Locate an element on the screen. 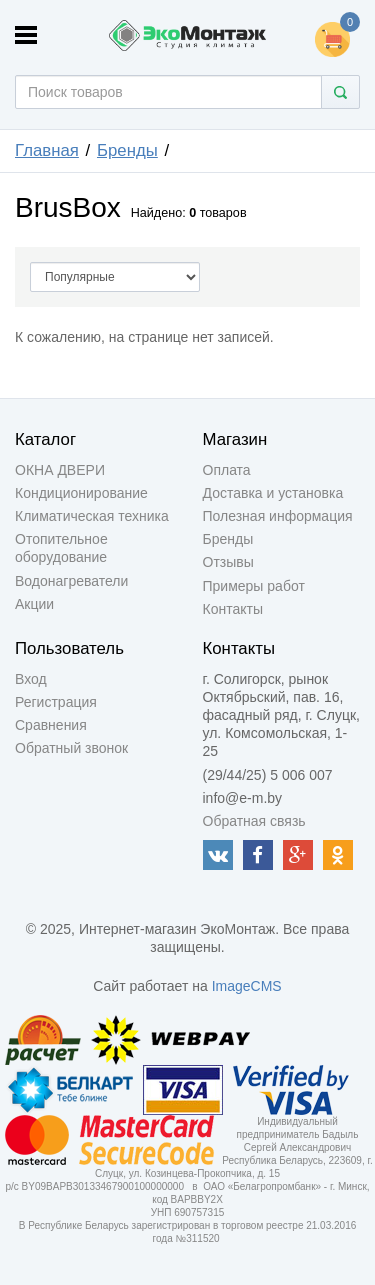  Акции is located at coordinates (34, 604).